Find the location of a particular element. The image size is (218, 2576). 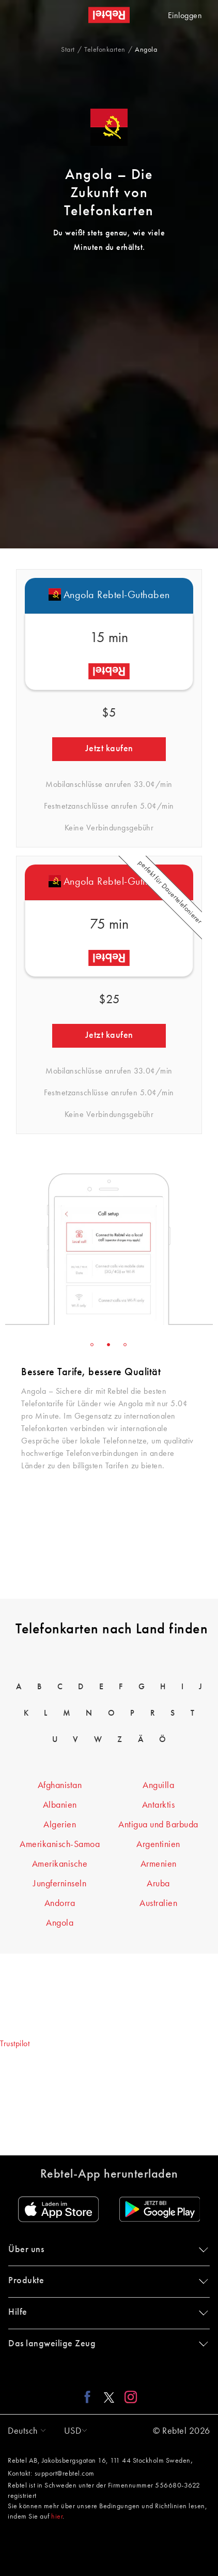

Das langweilige Zeug [button] is located at coordinates (106, 2343).